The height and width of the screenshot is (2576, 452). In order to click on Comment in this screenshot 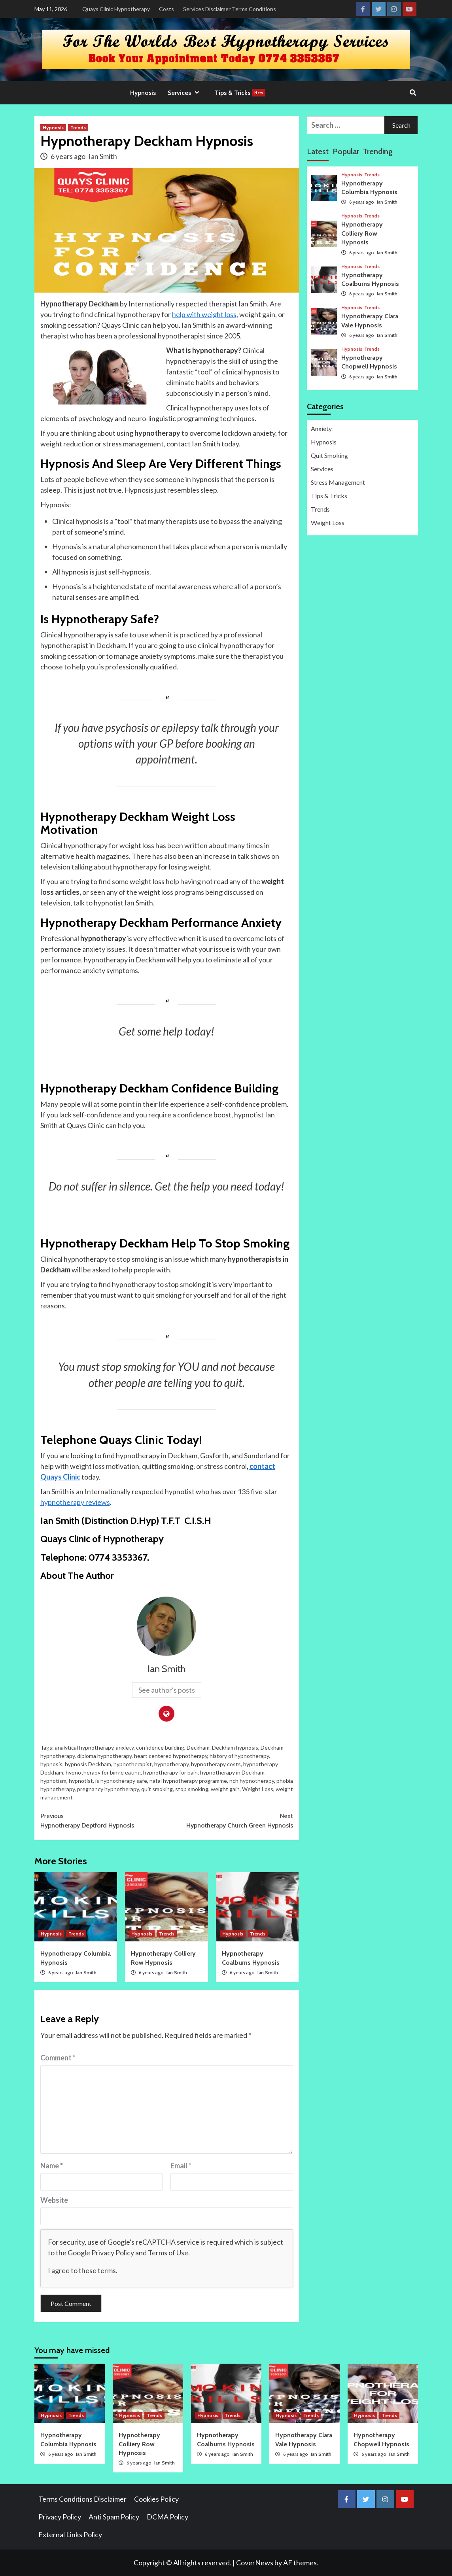, I will do `click(58, 2057)`.